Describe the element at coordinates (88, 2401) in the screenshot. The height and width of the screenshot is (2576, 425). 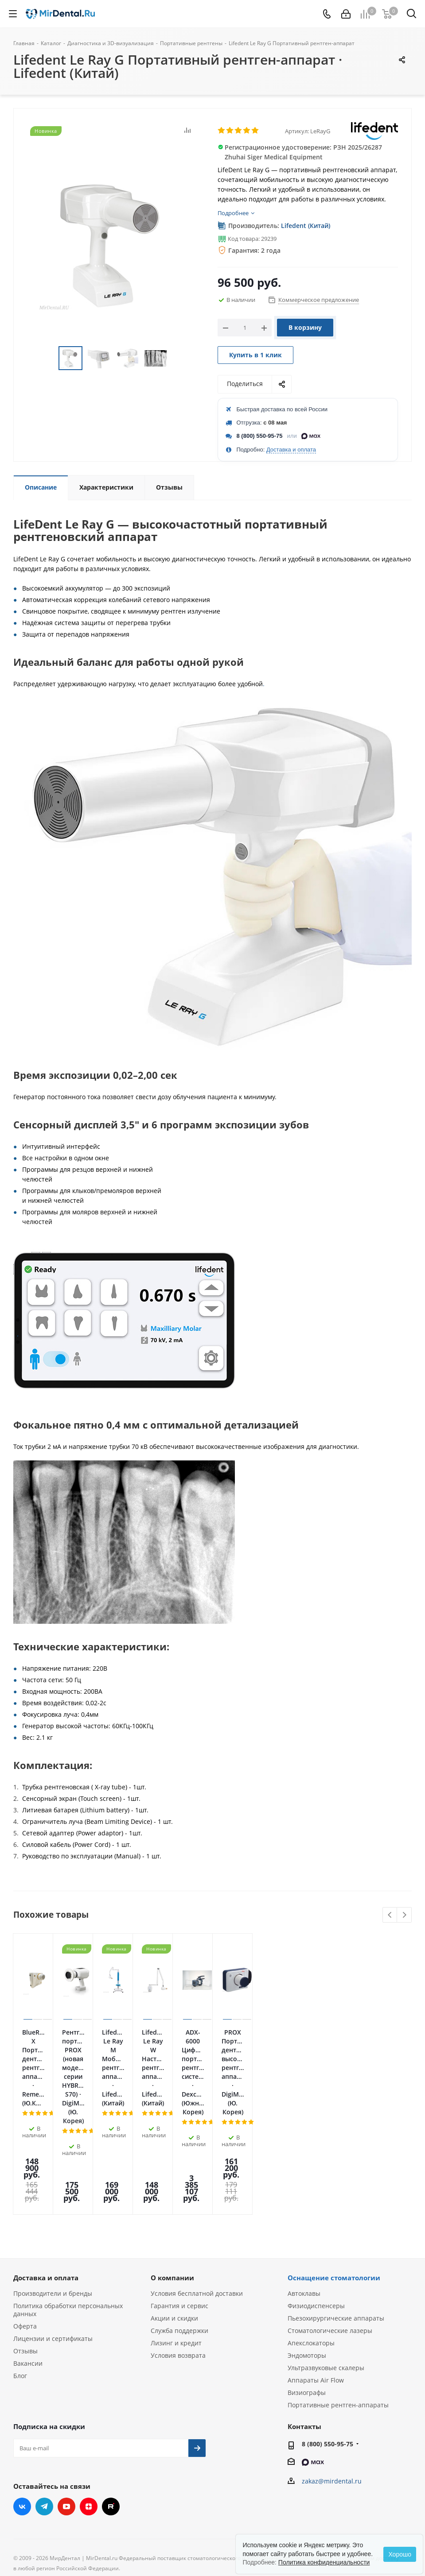
I see `Яндекс.Дзен` at that location.